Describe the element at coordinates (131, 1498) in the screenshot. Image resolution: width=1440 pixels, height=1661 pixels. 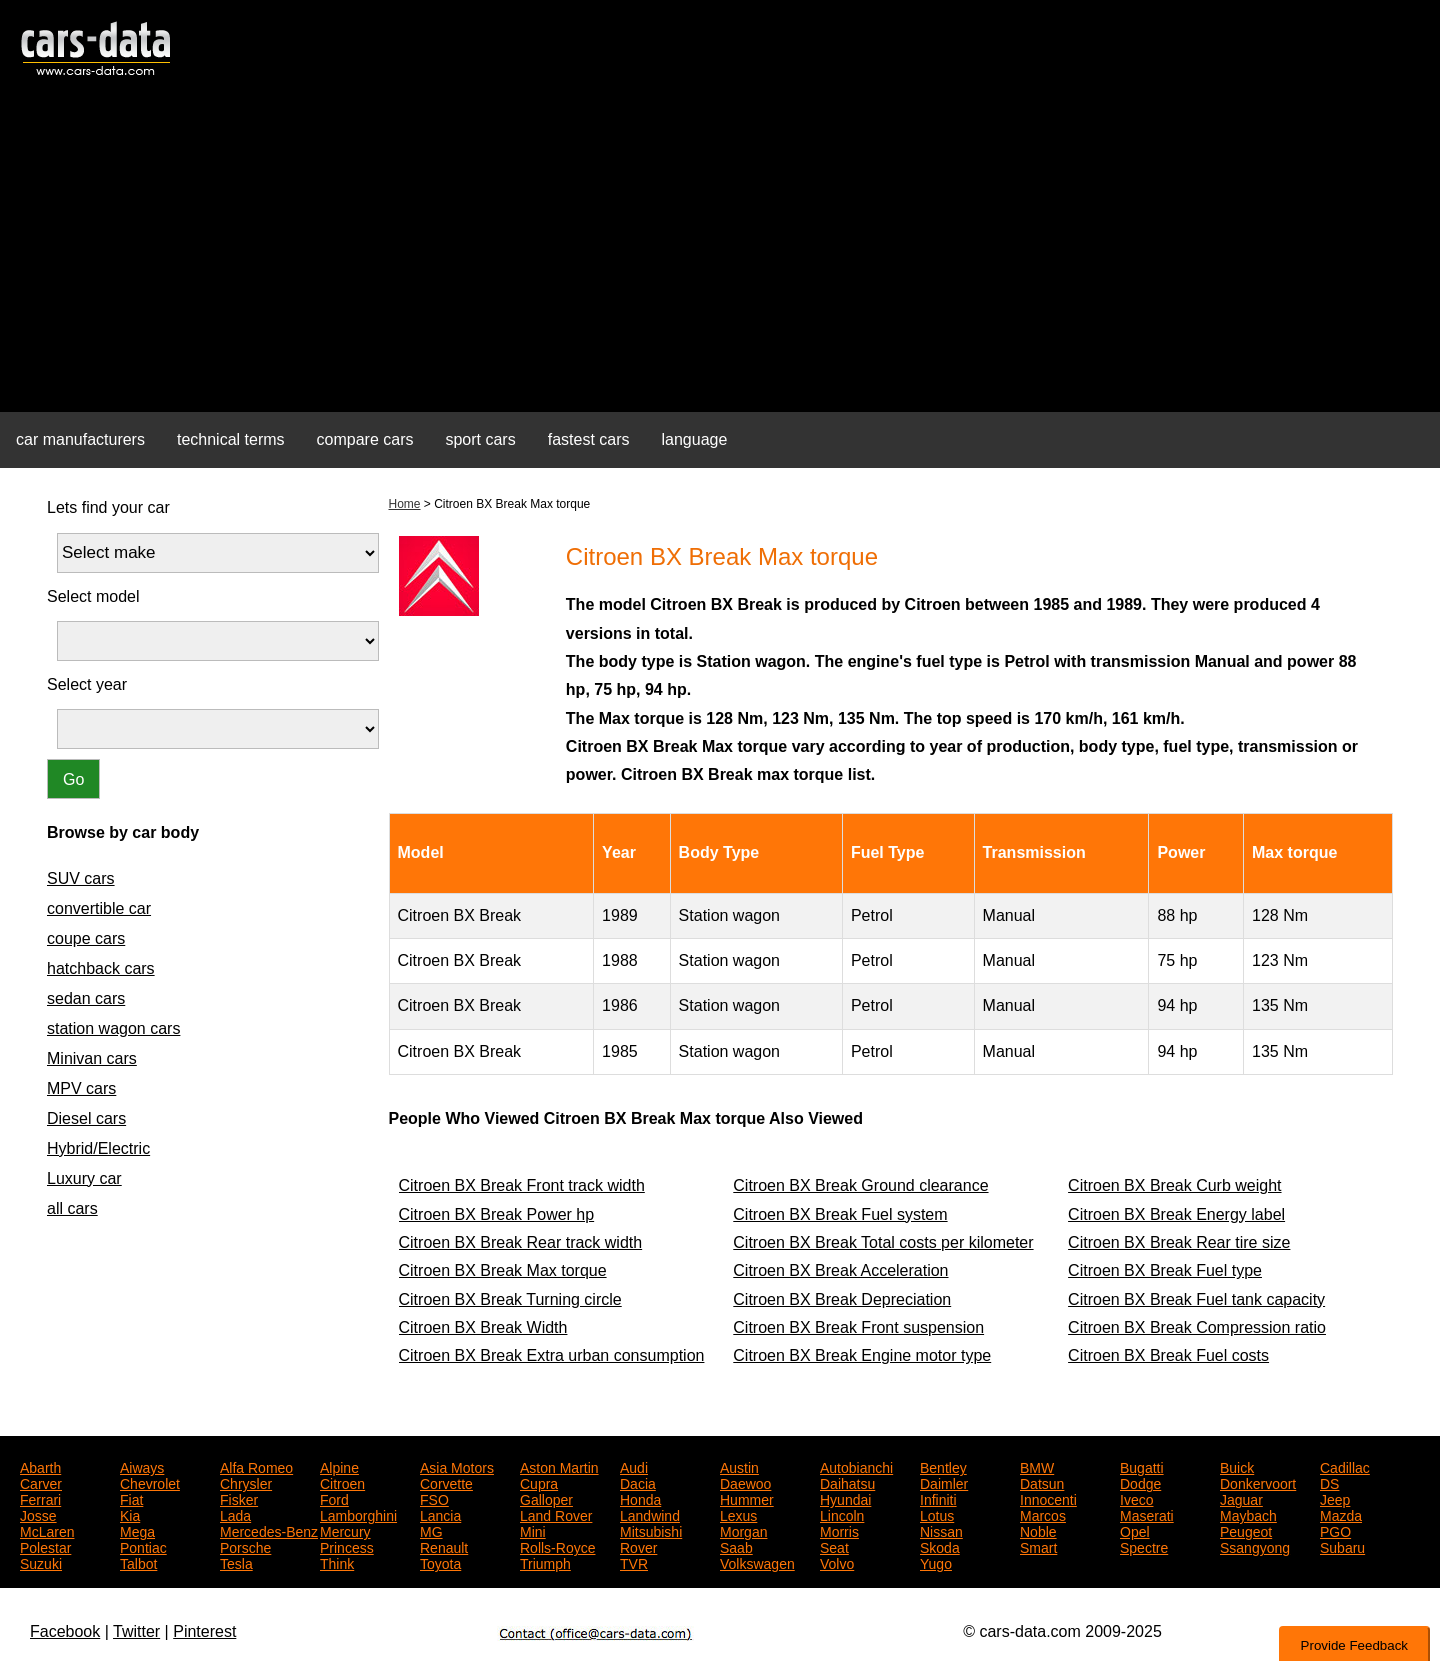
I see `Fiat` at that location.